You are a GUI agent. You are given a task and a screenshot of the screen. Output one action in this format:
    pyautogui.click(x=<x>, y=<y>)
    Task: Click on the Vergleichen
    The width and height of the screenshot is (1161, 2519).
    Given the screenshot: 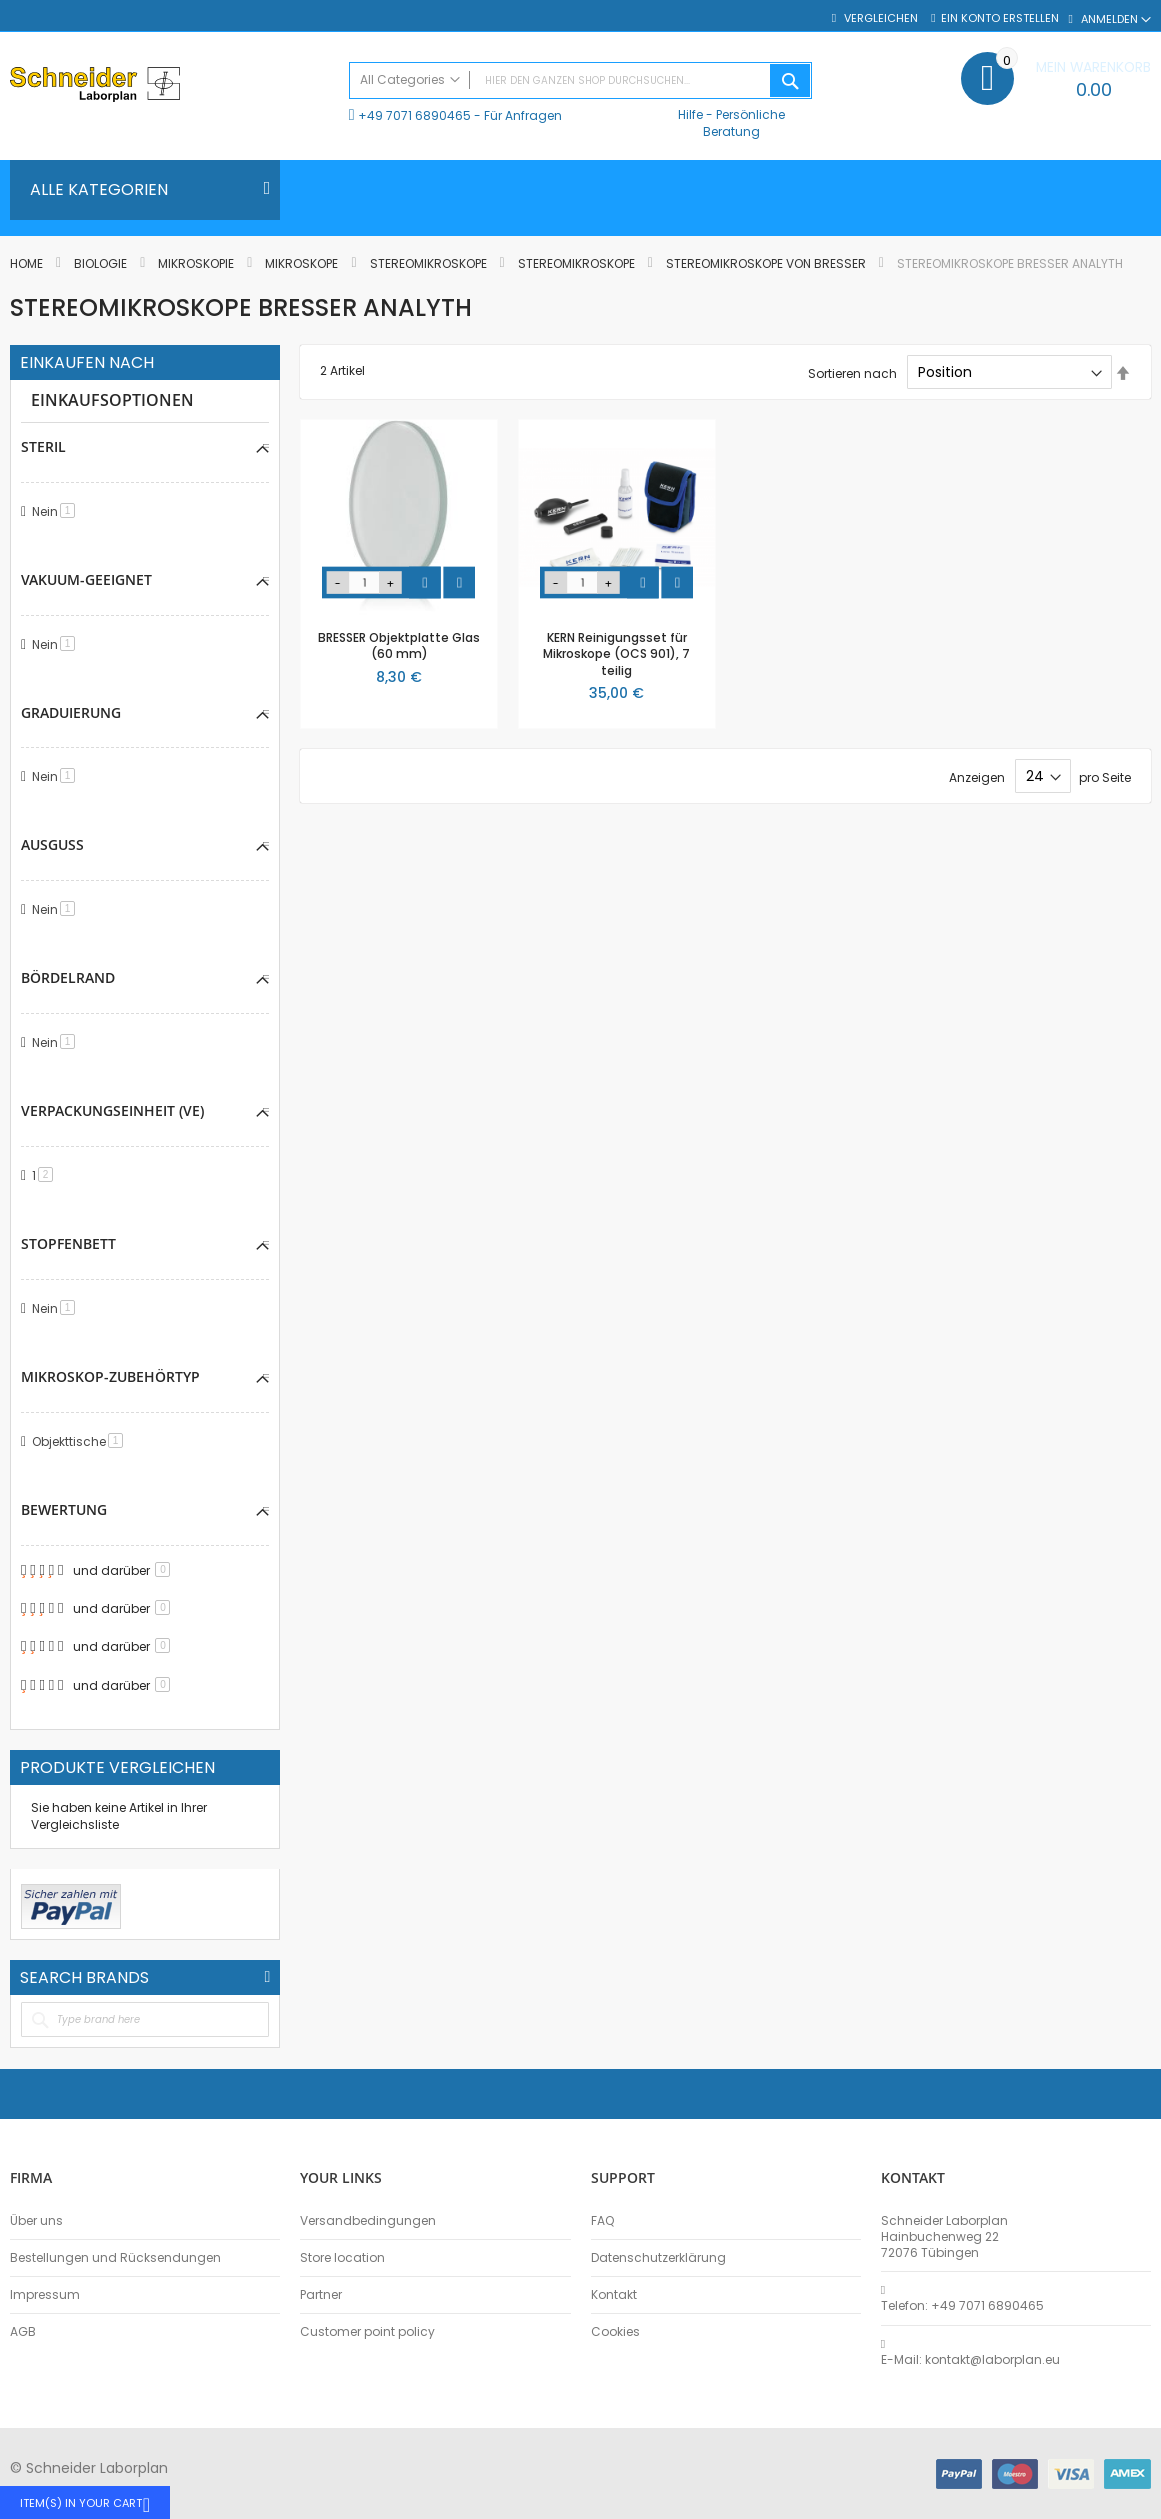 What is the action you would take?
    pyautogui.click(x=879, y=18)
    